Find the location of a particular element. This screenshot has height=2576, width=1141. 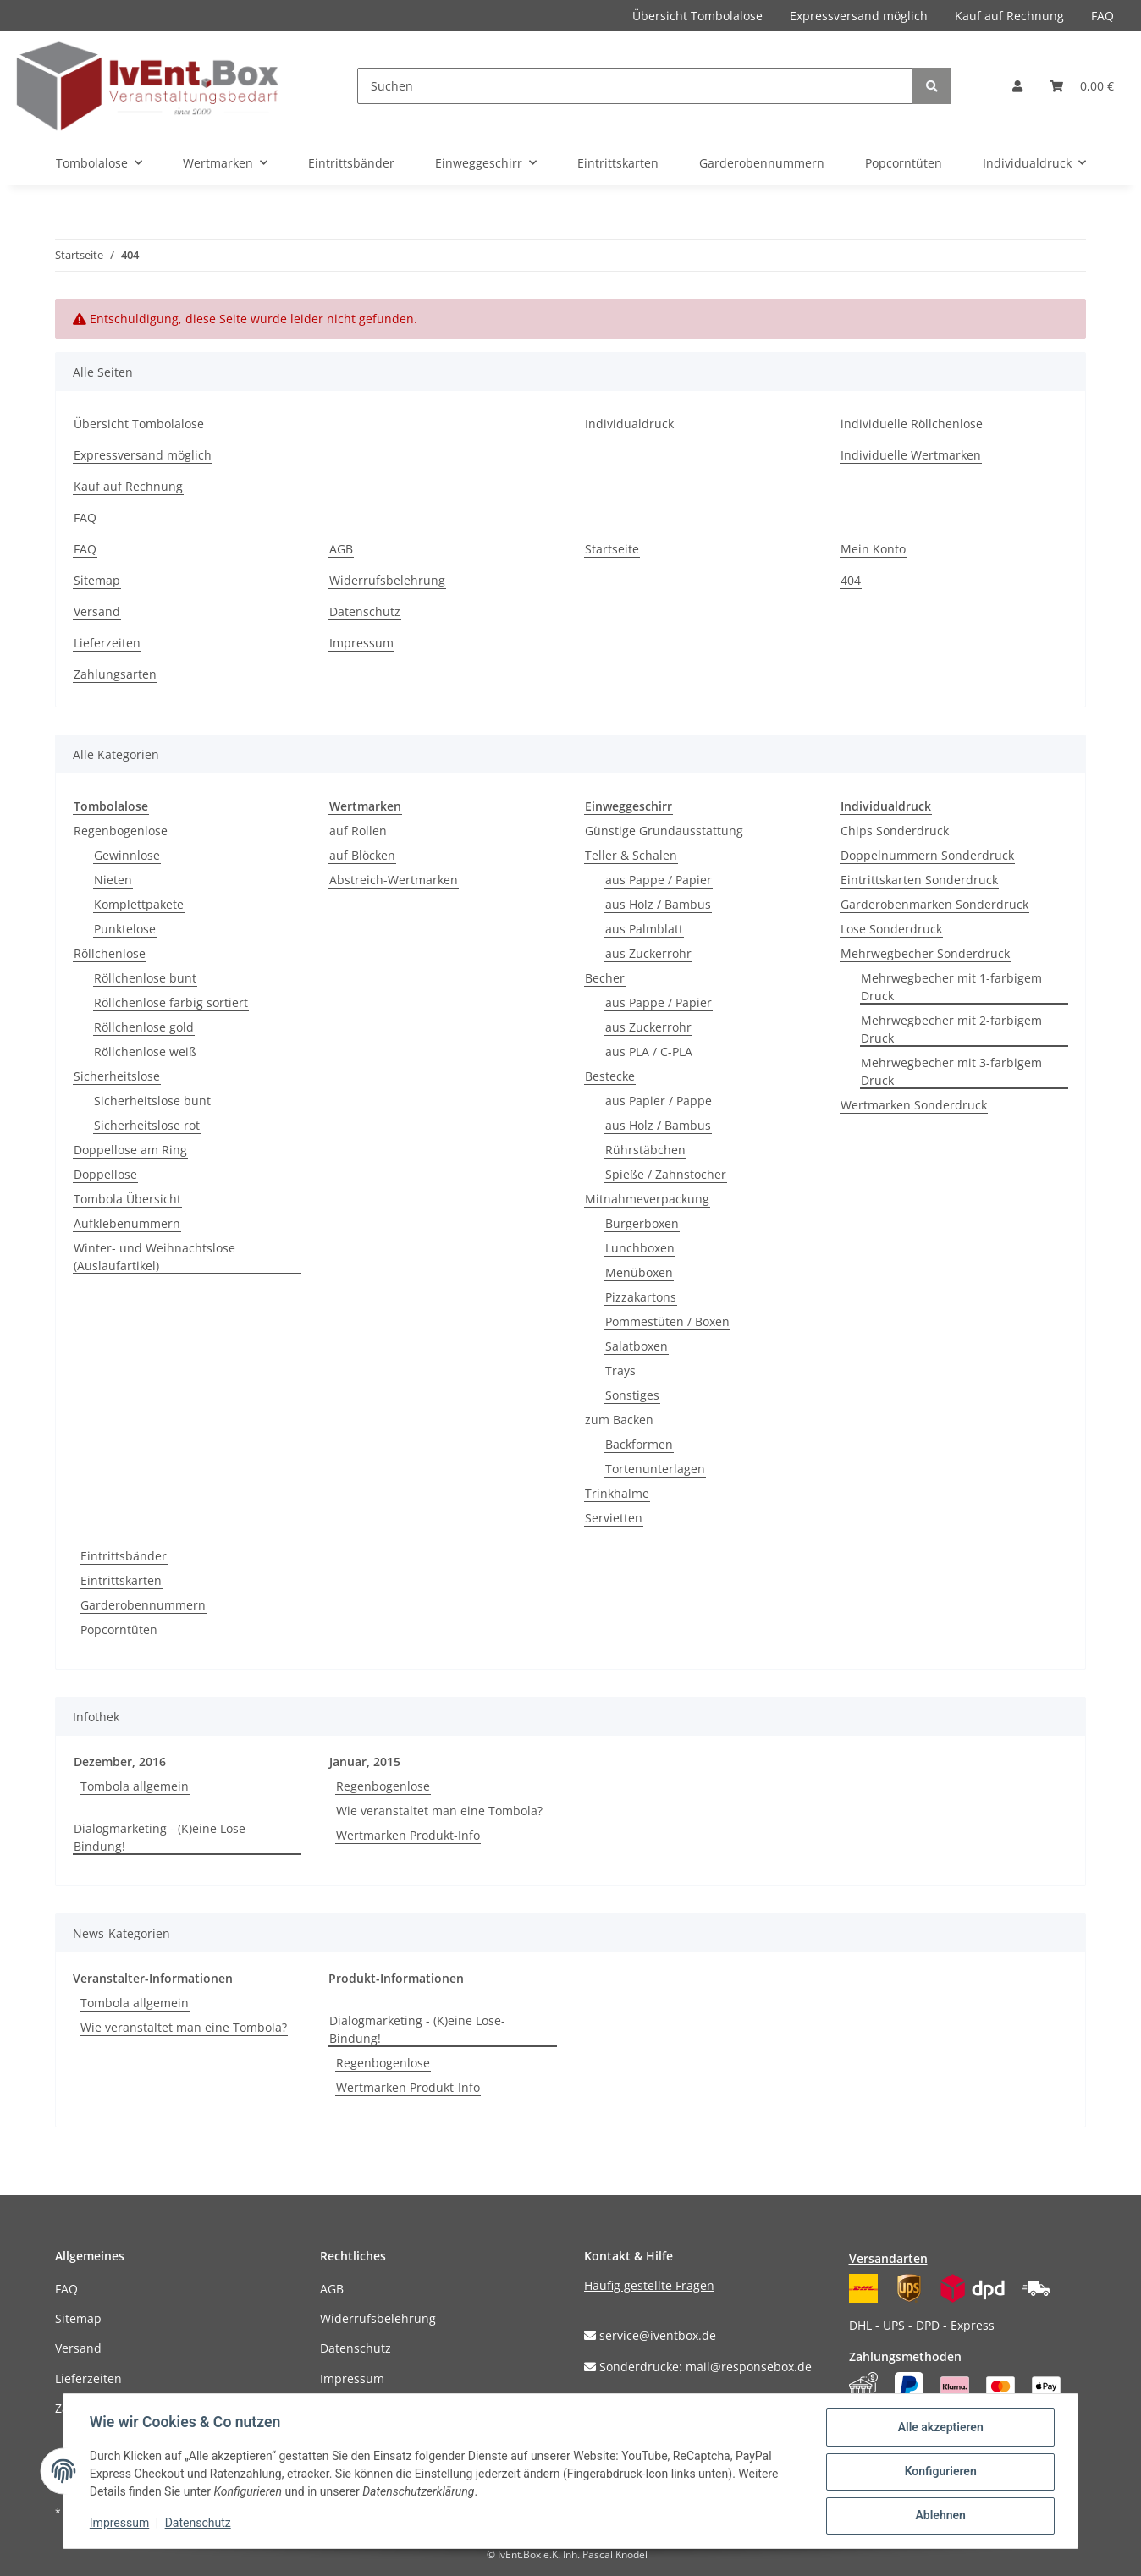

FAQ is located at coordinates (1102, 16).